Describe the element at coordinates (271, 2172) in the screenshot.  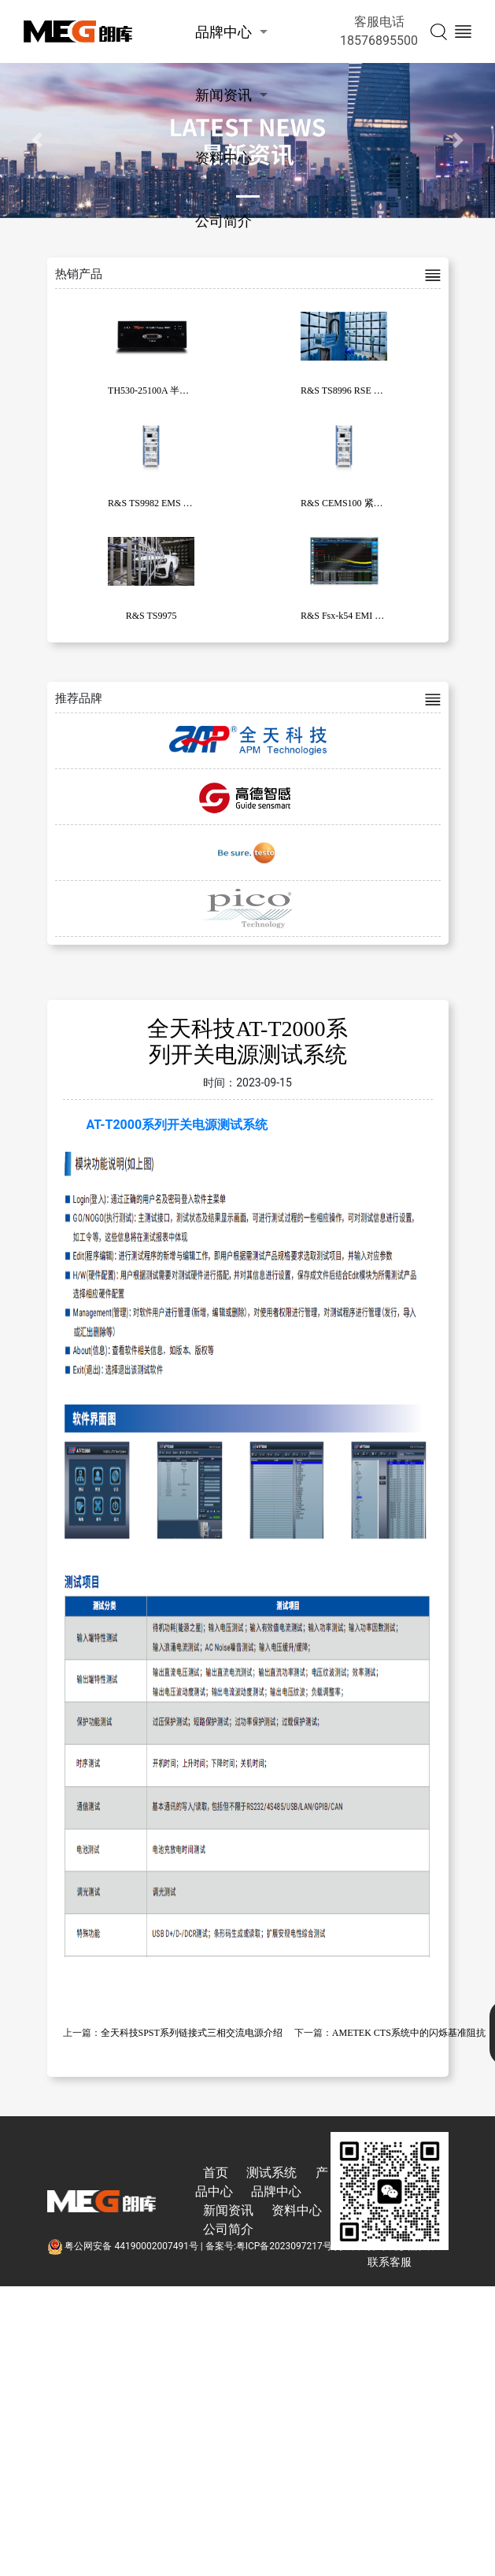
I see `测试系统` at that location.